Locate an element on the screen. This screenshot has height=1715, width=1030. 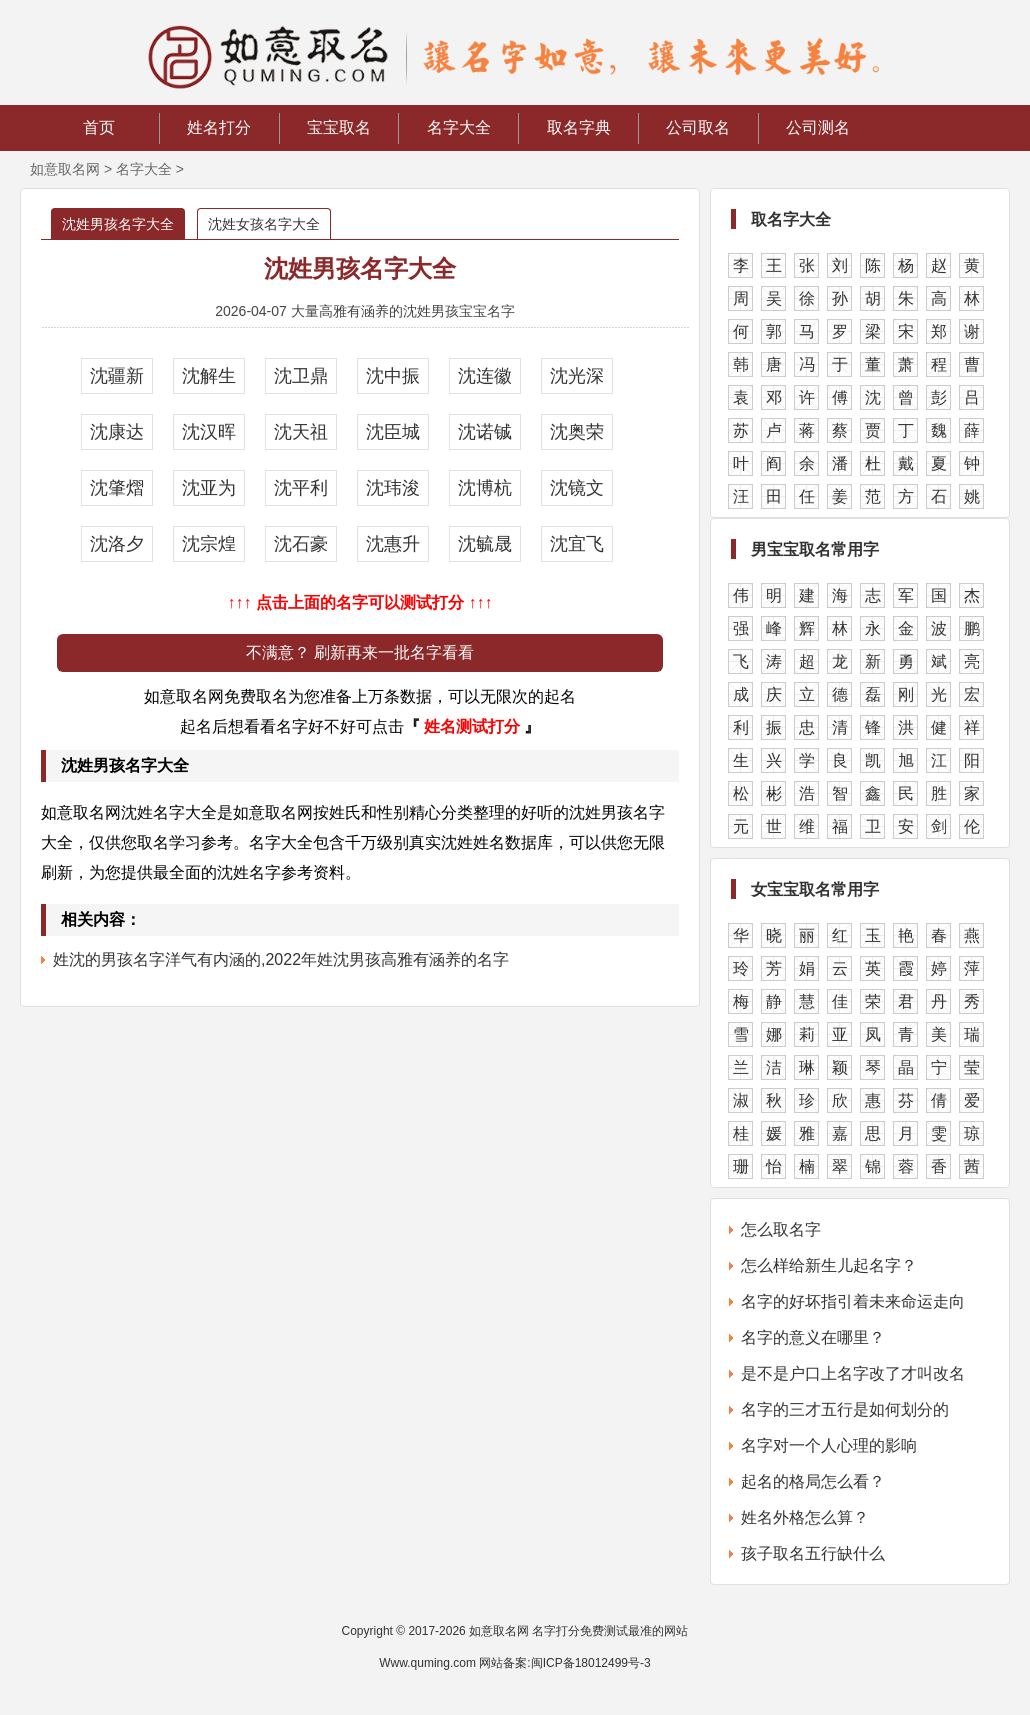
取名字典 is located at coordinates (579, 127).